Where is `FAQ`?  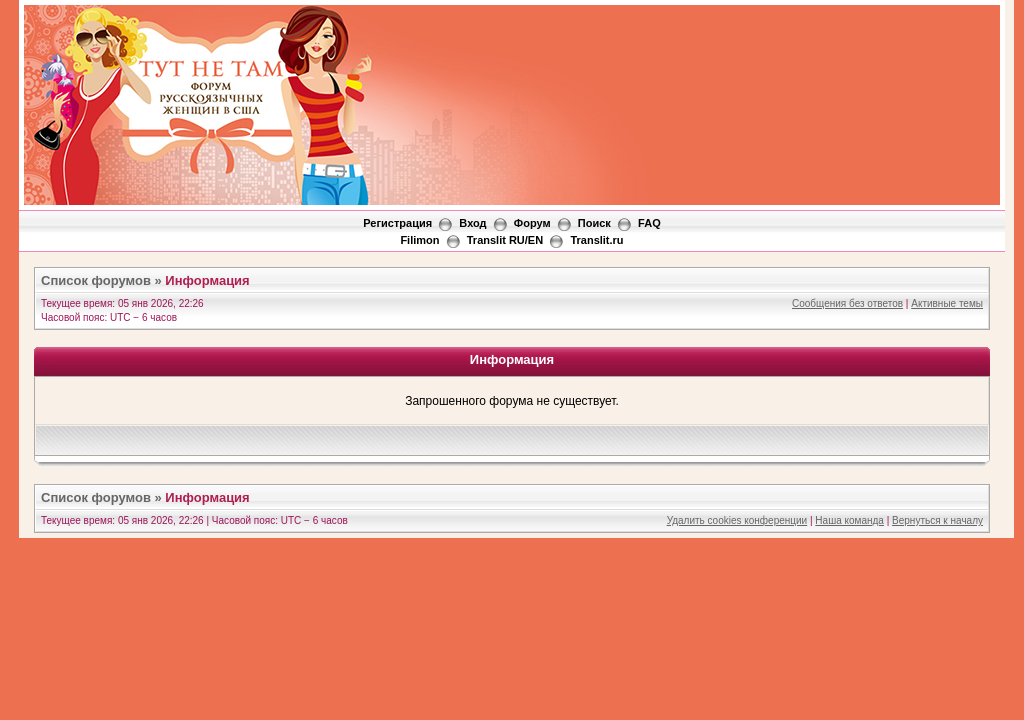 FAQ is located at coordinates (649, 223).